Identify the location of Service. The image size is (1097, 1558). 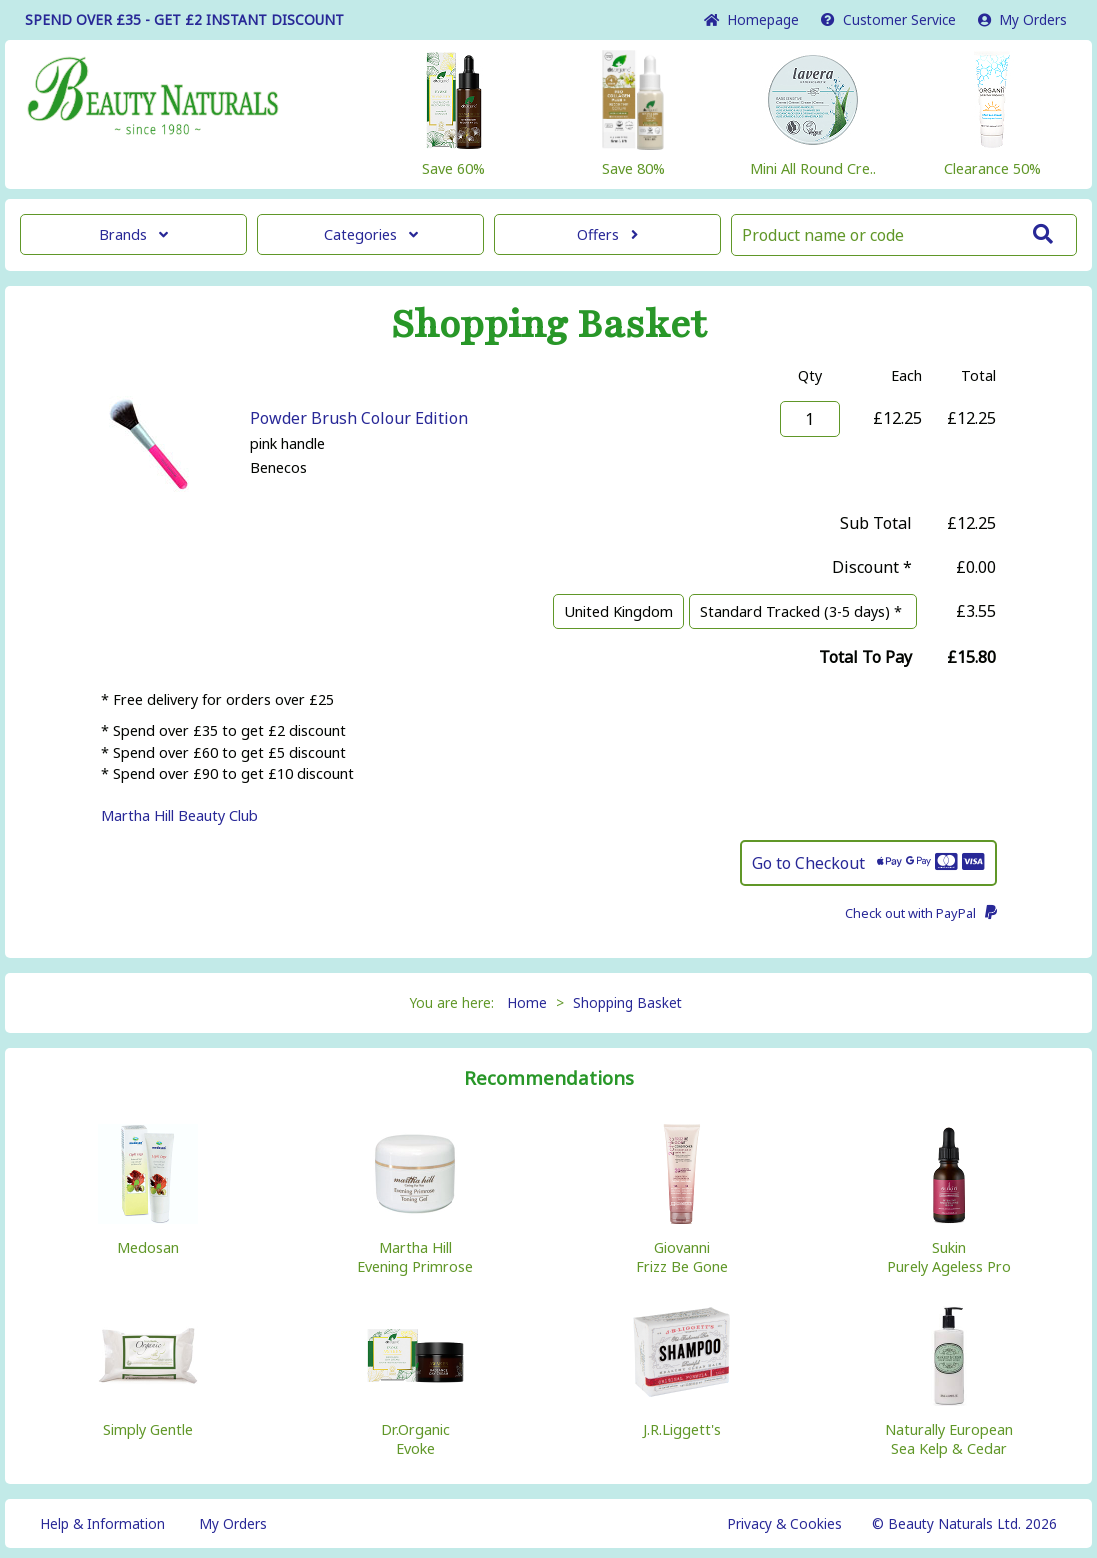
(888, 19).